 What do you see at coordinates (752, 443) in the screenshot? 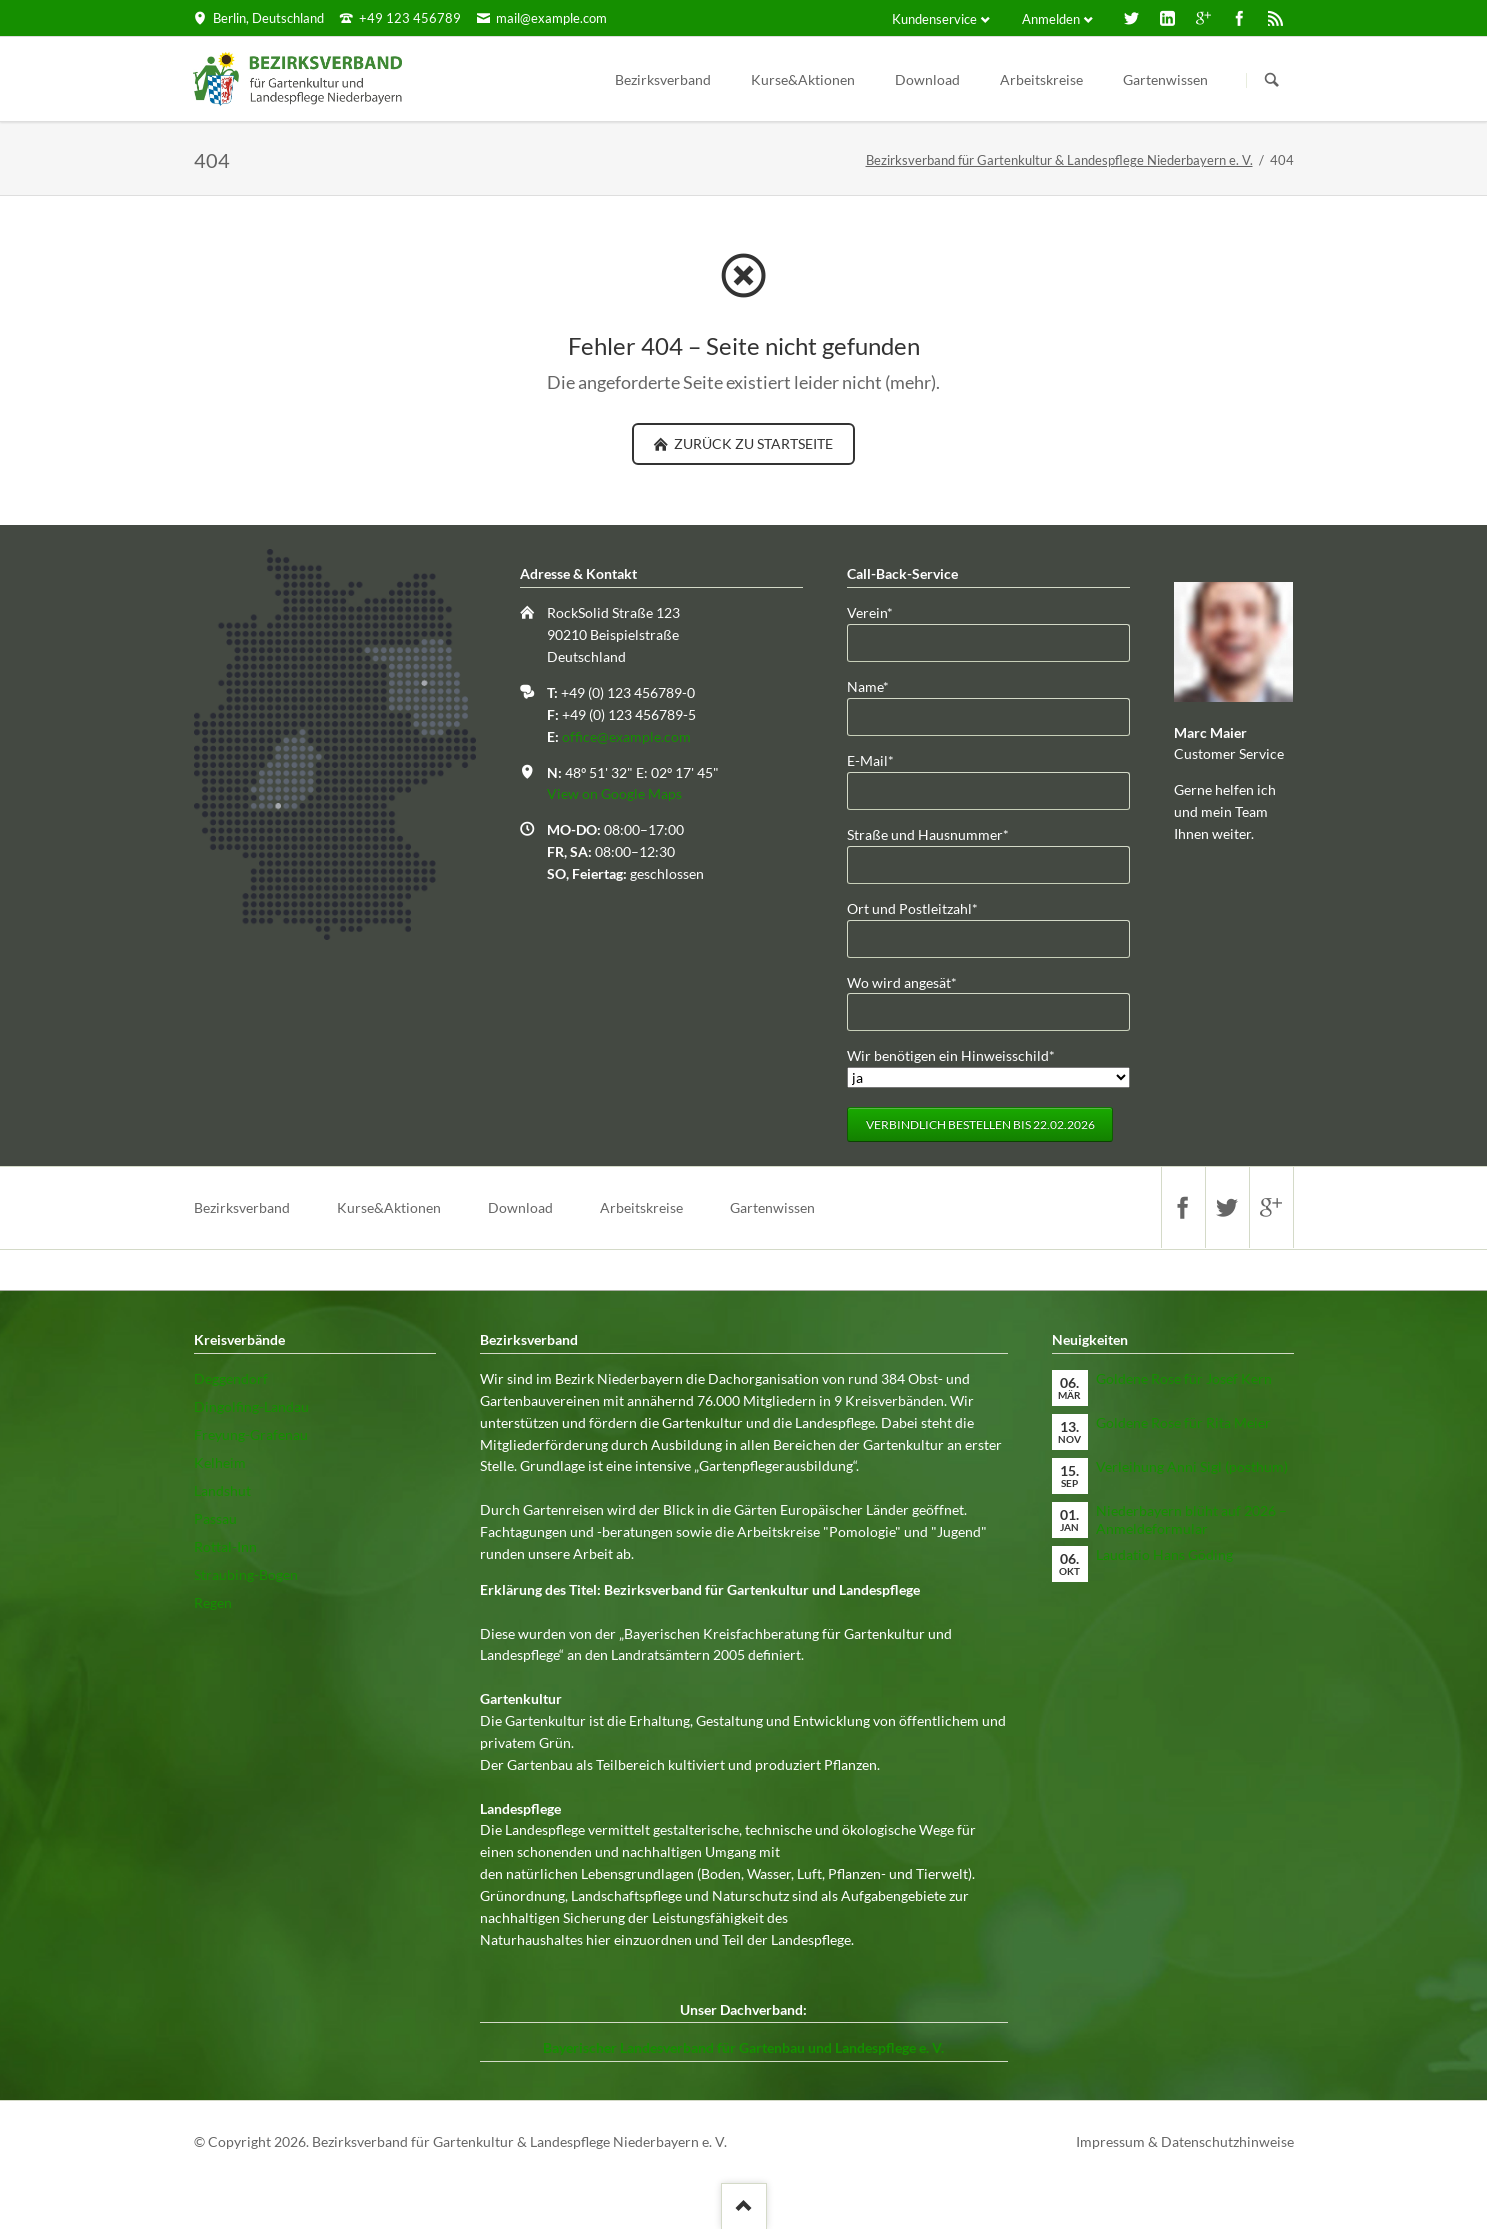
I see `zurück zu Startseite` at bounding box center [752, 443].